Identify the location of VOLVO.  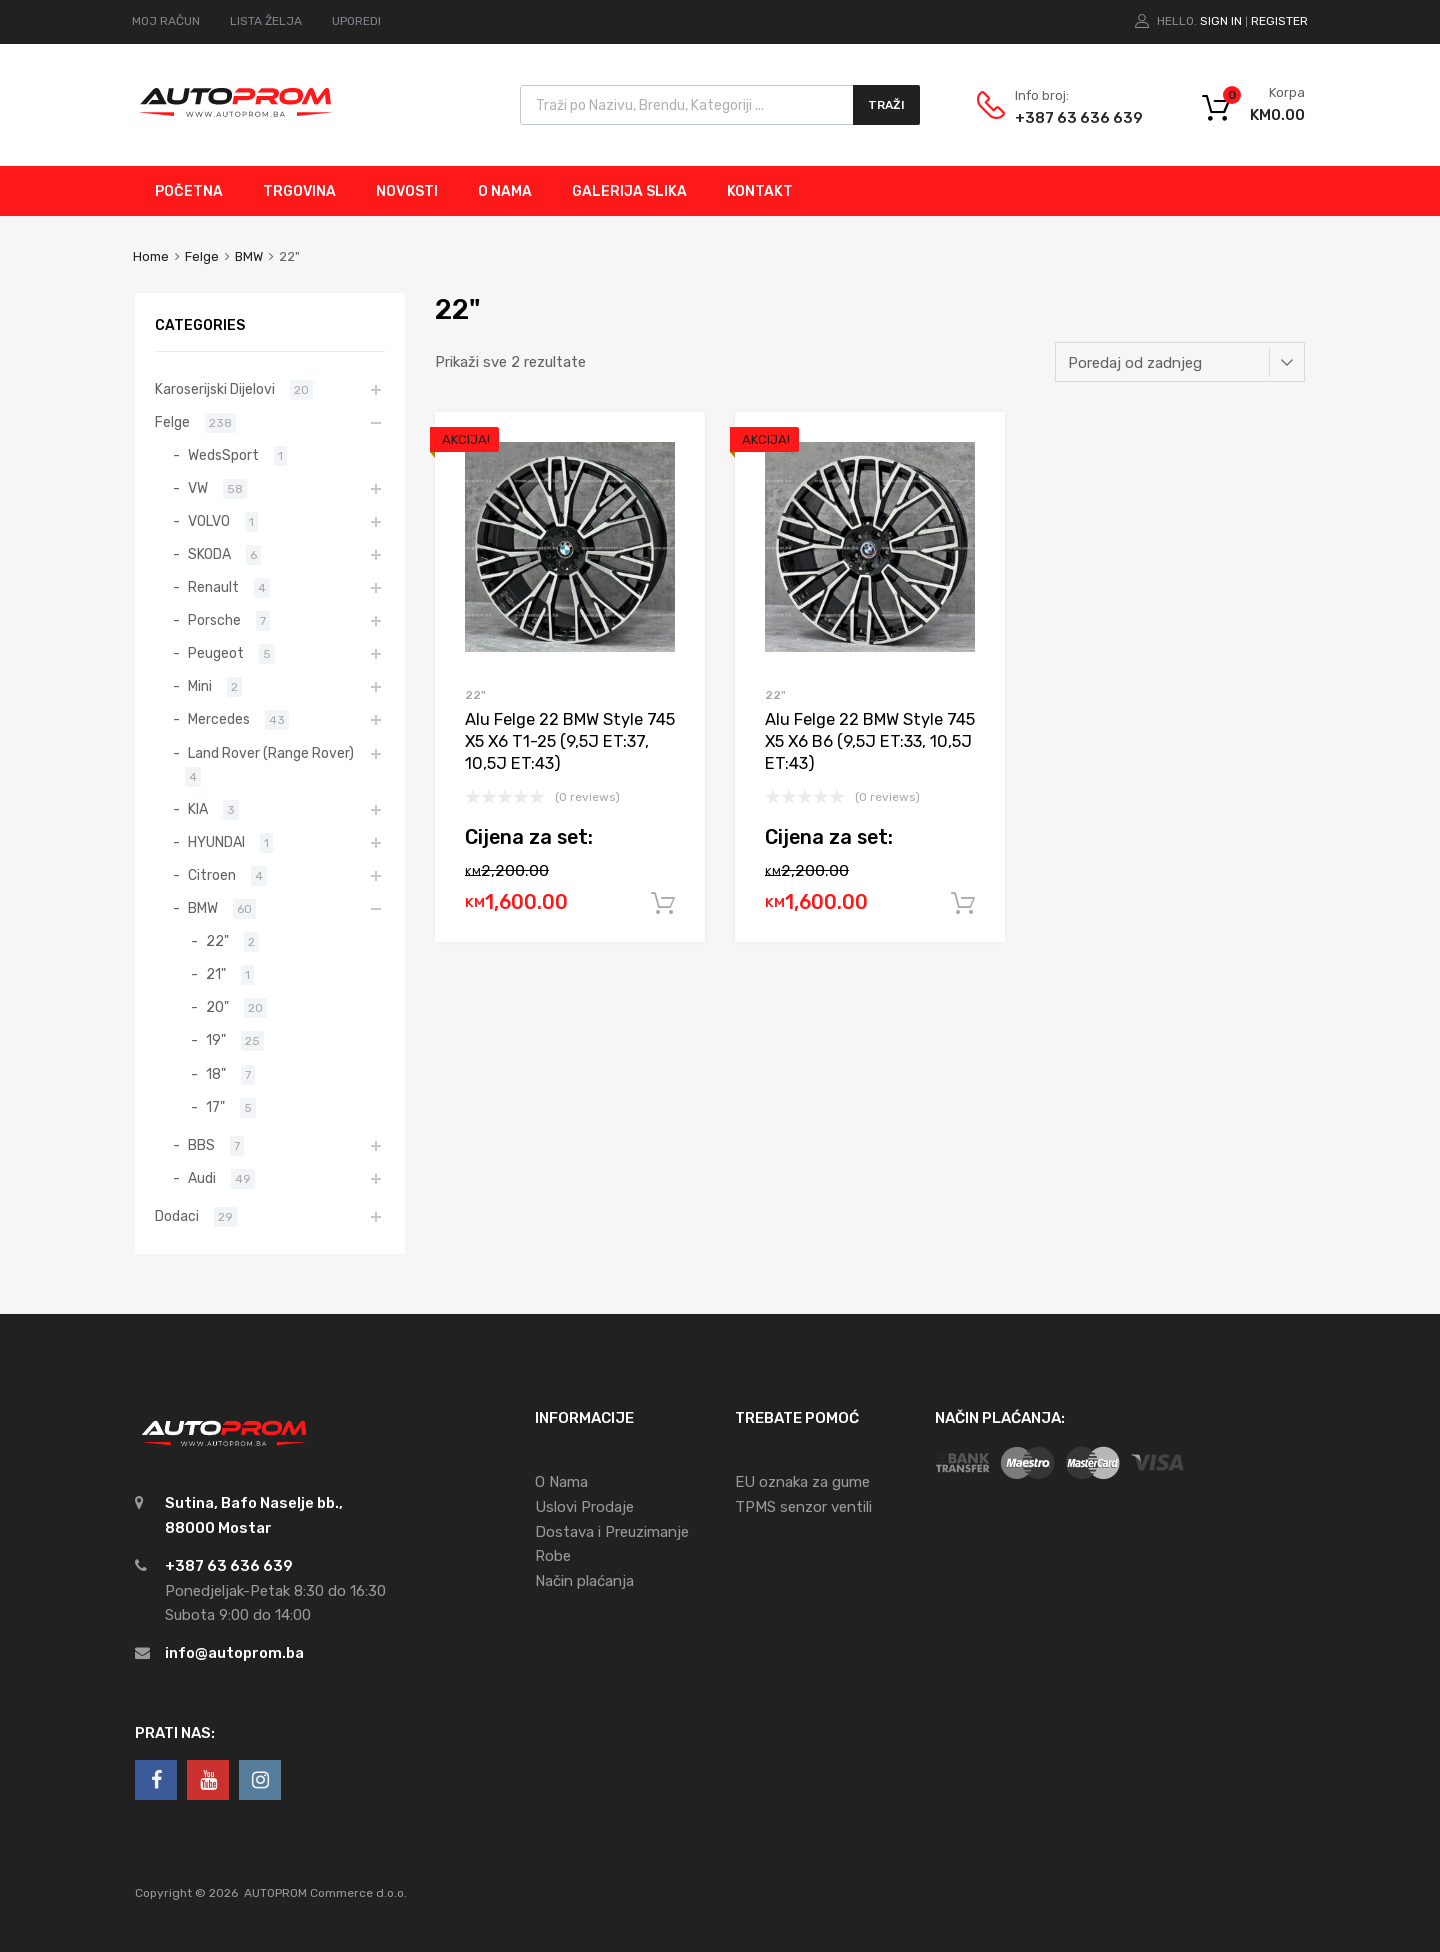
(209, 521).